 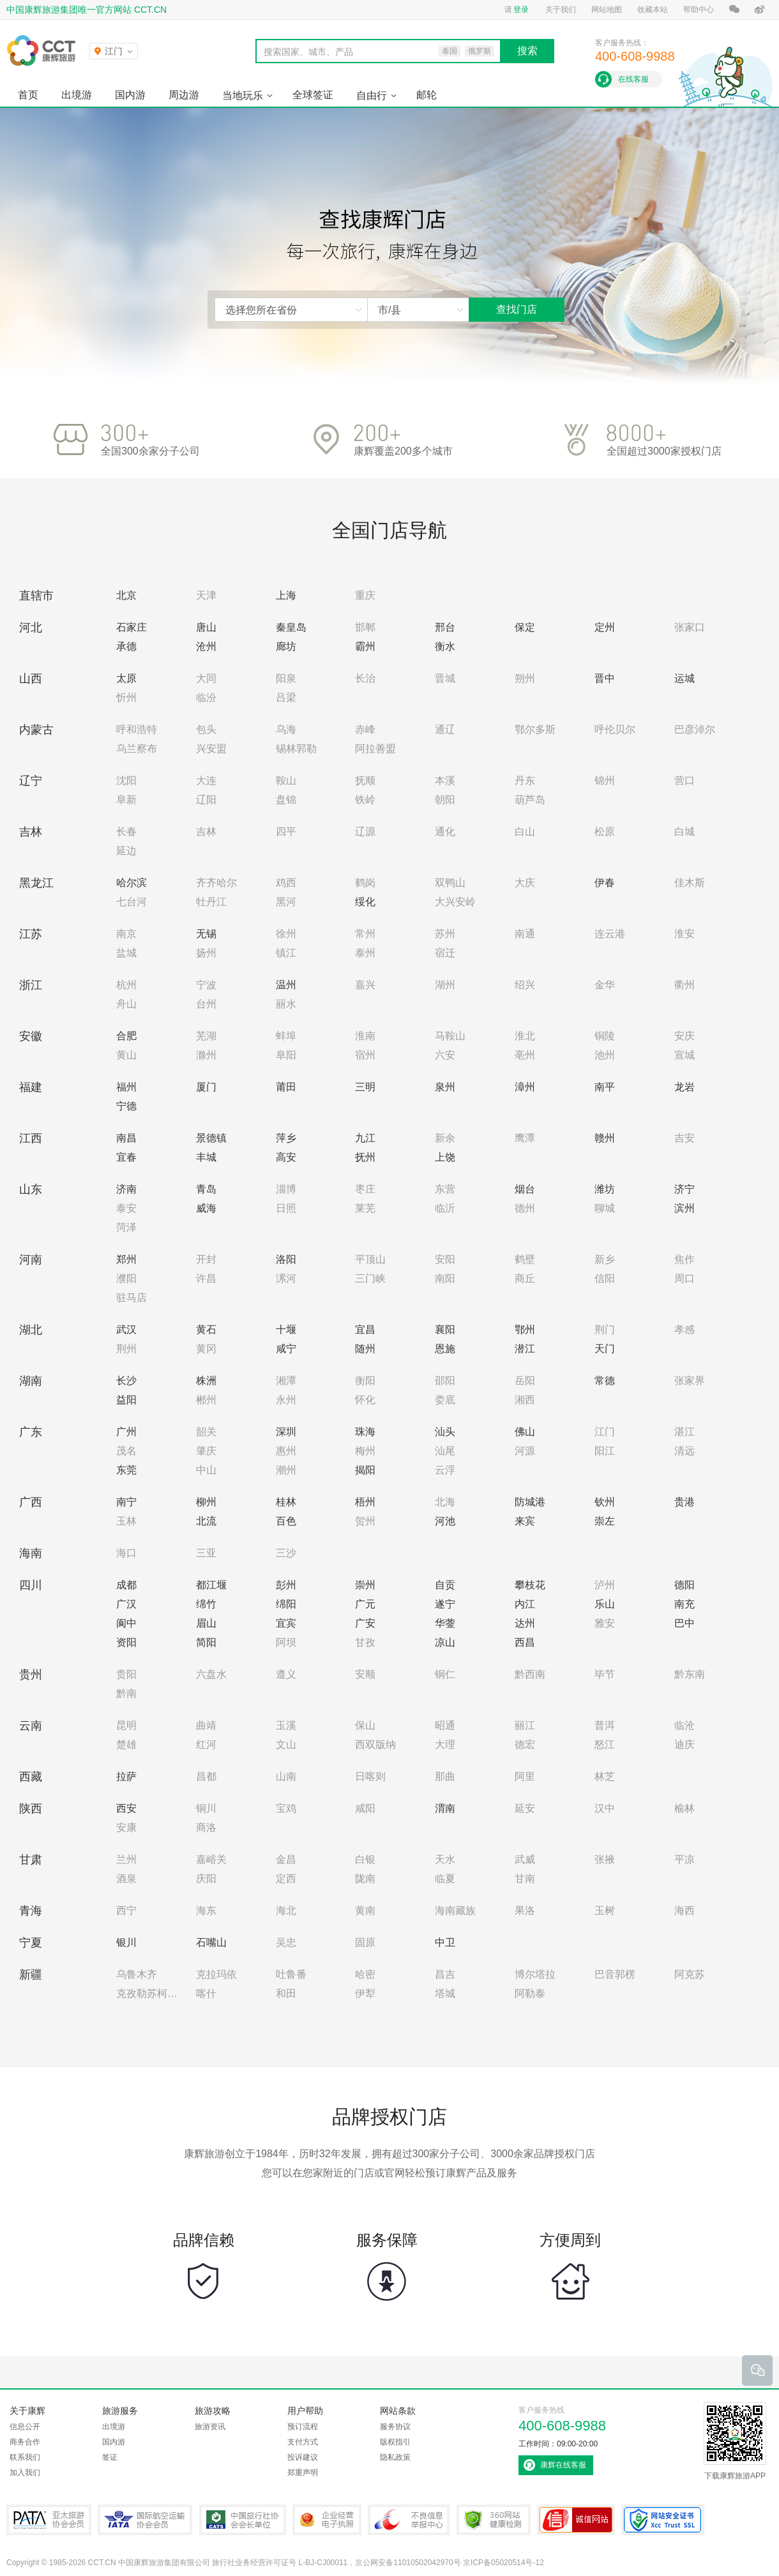 What do you see at coordinates (604, 1348) in the screenshot?
I see `天门` at bounding box center [604, 1348].